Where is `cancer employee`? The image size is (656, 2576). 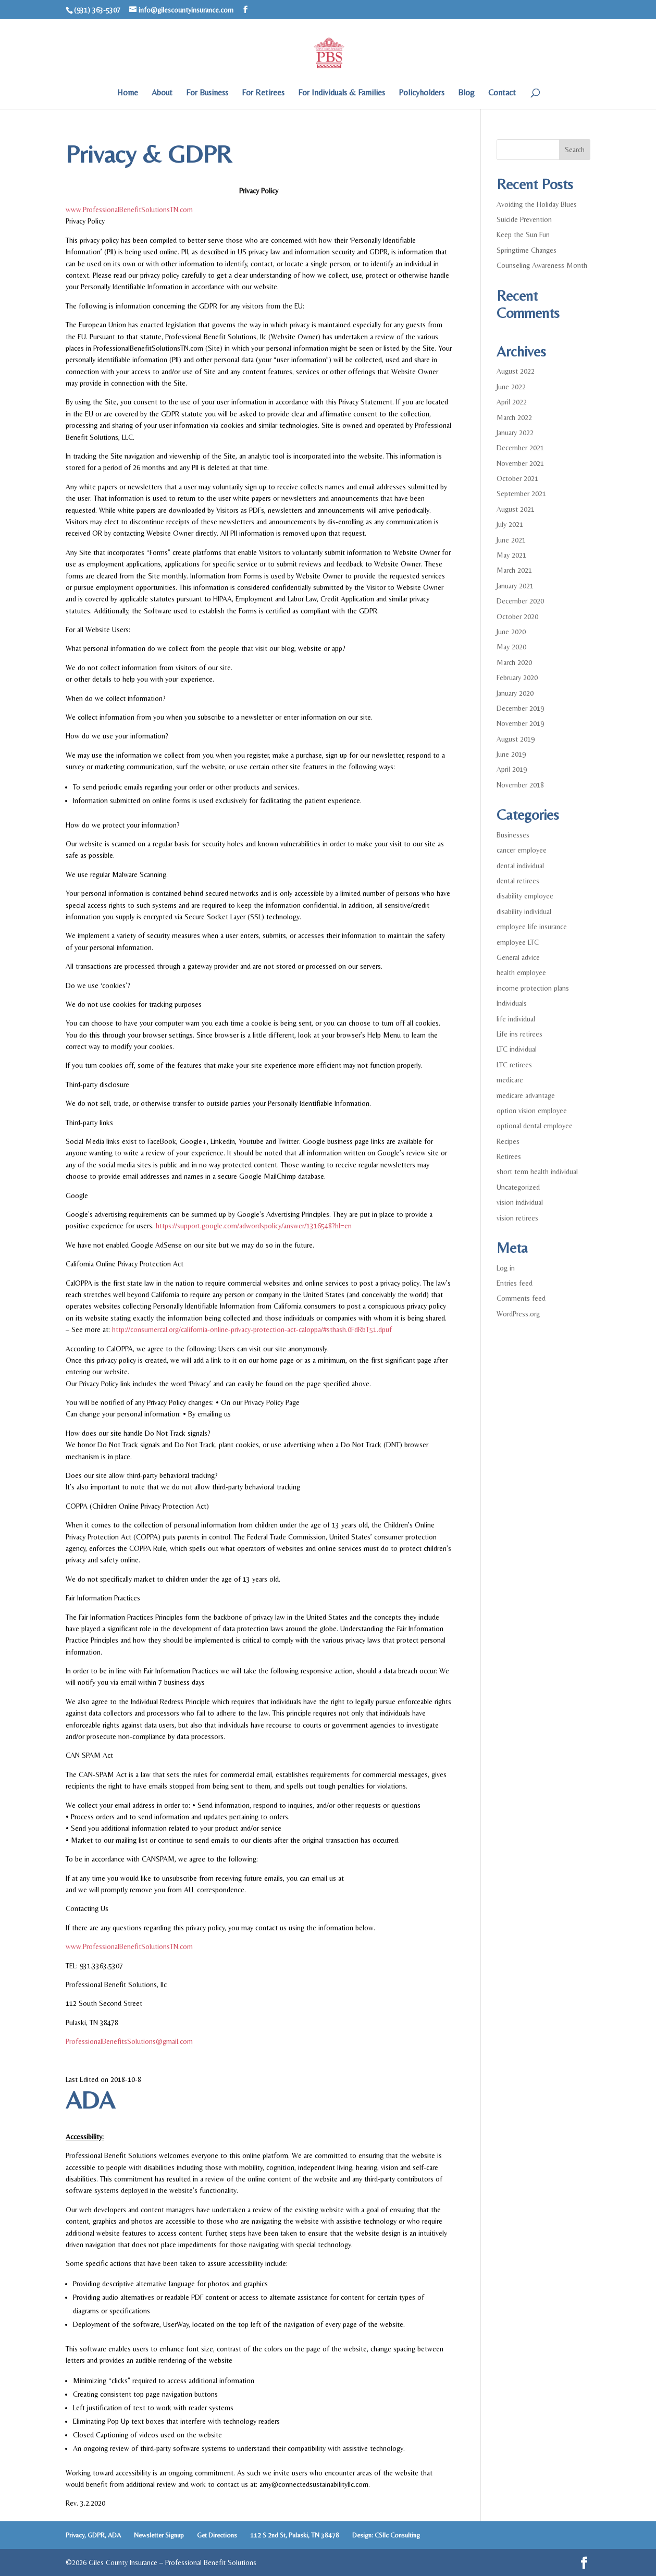 cancer employee is located at coordinates (522, 850).